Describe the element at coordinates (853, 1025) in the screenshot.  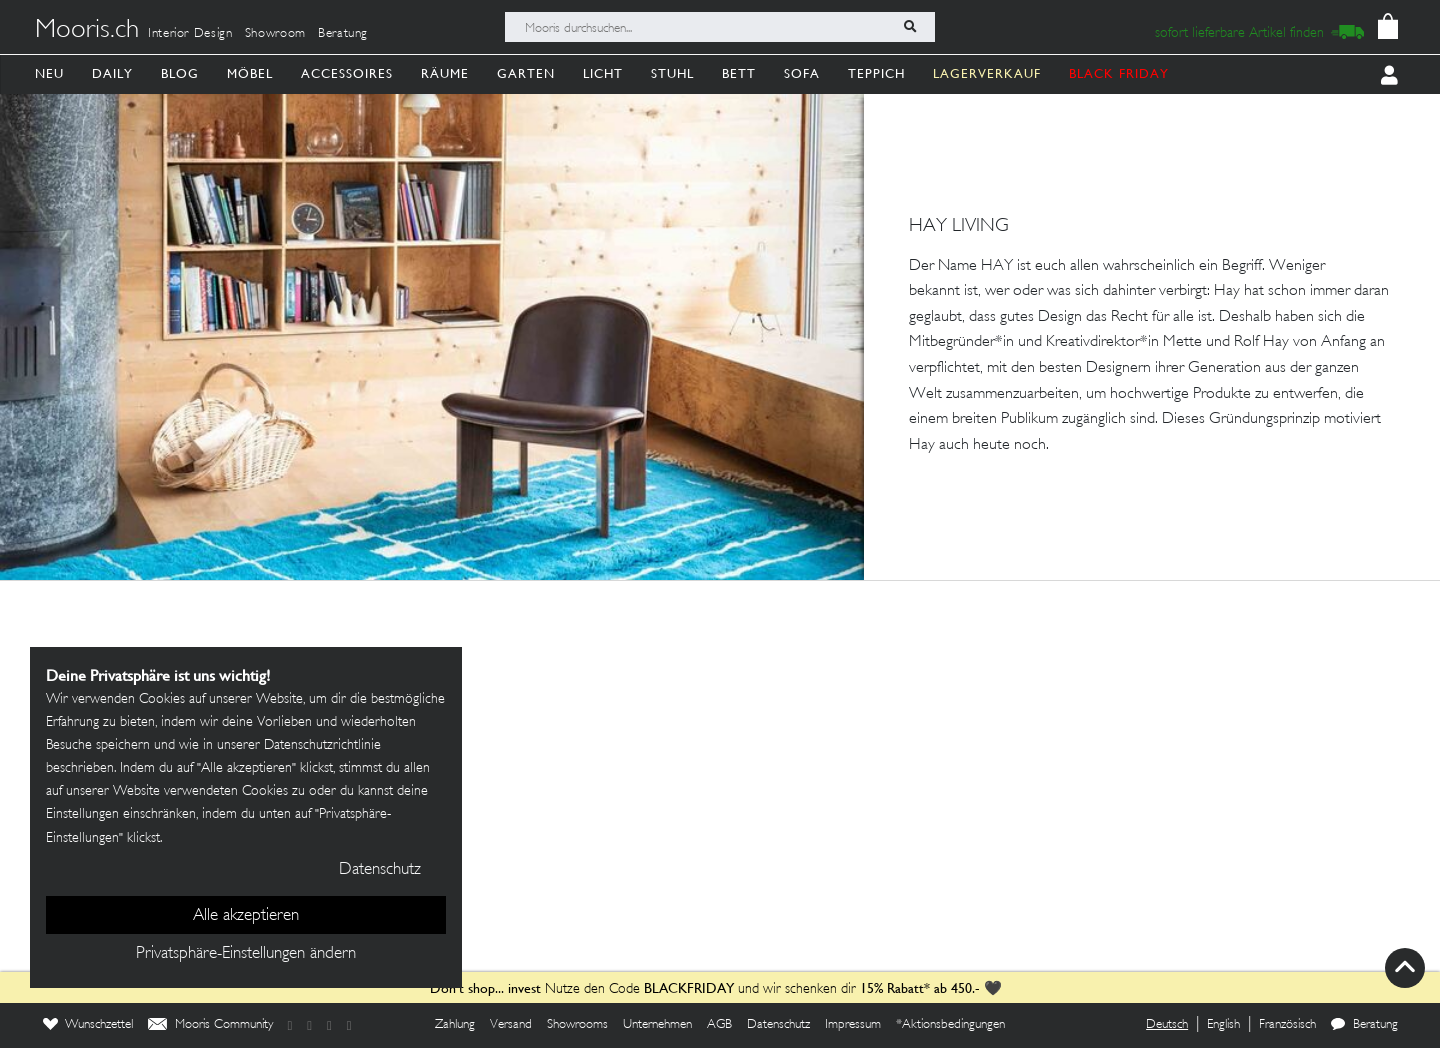
I see `Impressum` at that location.